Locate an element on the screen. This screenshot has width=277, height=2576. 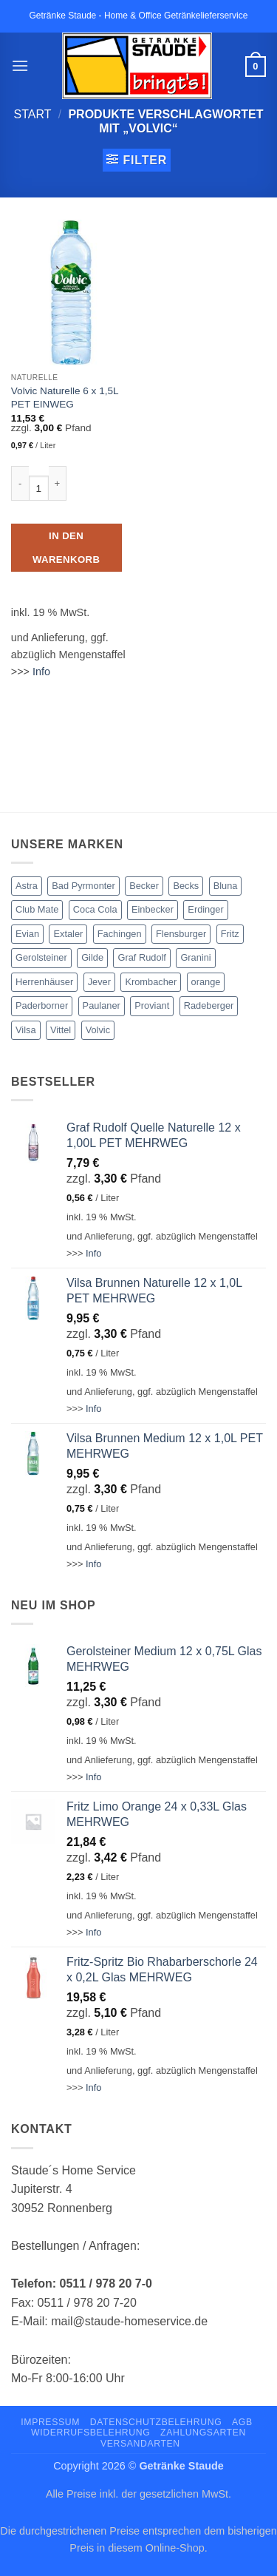
[Menge von Volvic Naturelle 6 x 1,5L PET EINWEG erhöhen] is located at coordinates (57, 483).